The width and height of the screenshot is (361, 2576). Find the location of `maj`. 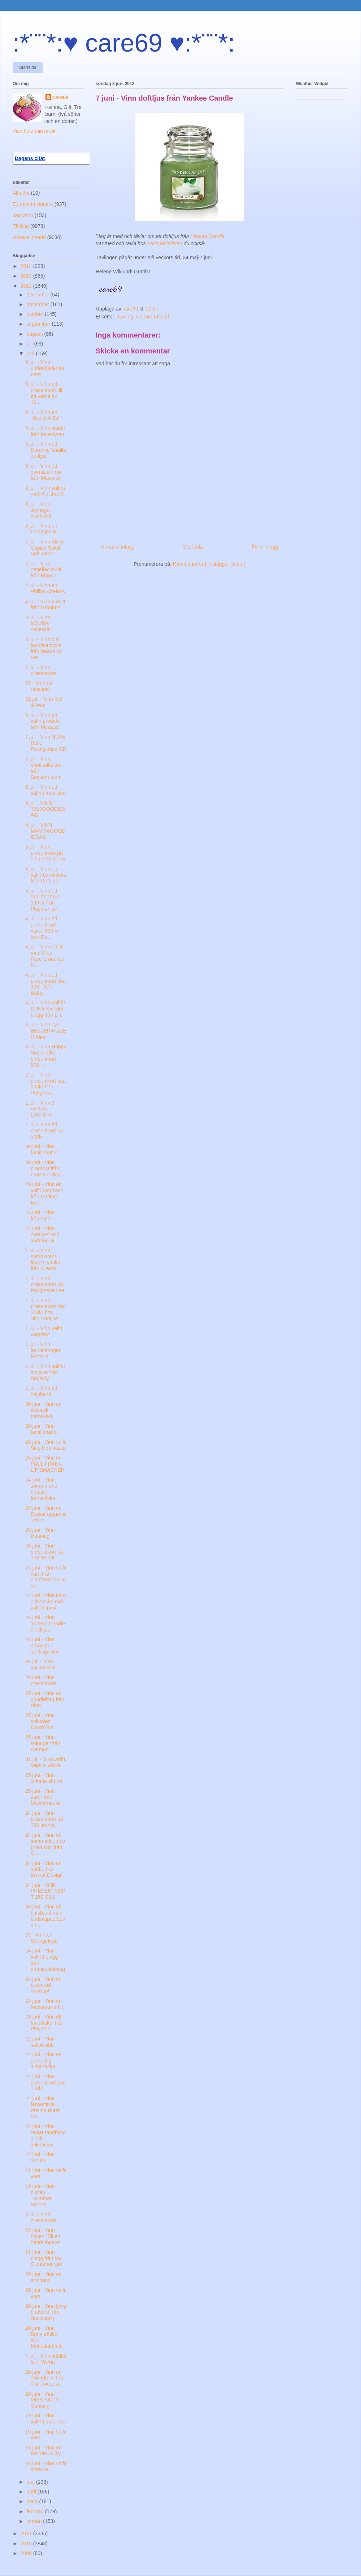

maj is located at coordinates (31, 2482).